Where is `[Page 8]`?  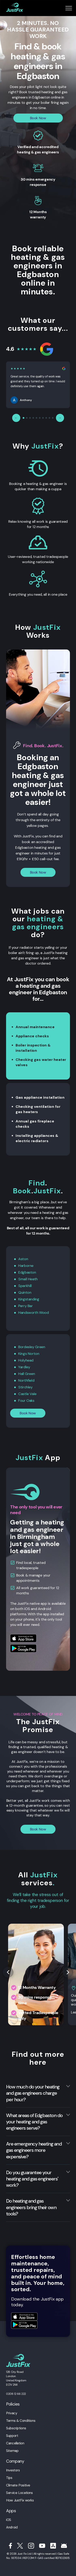
[Page 8] is located at coordinates (46, 418).